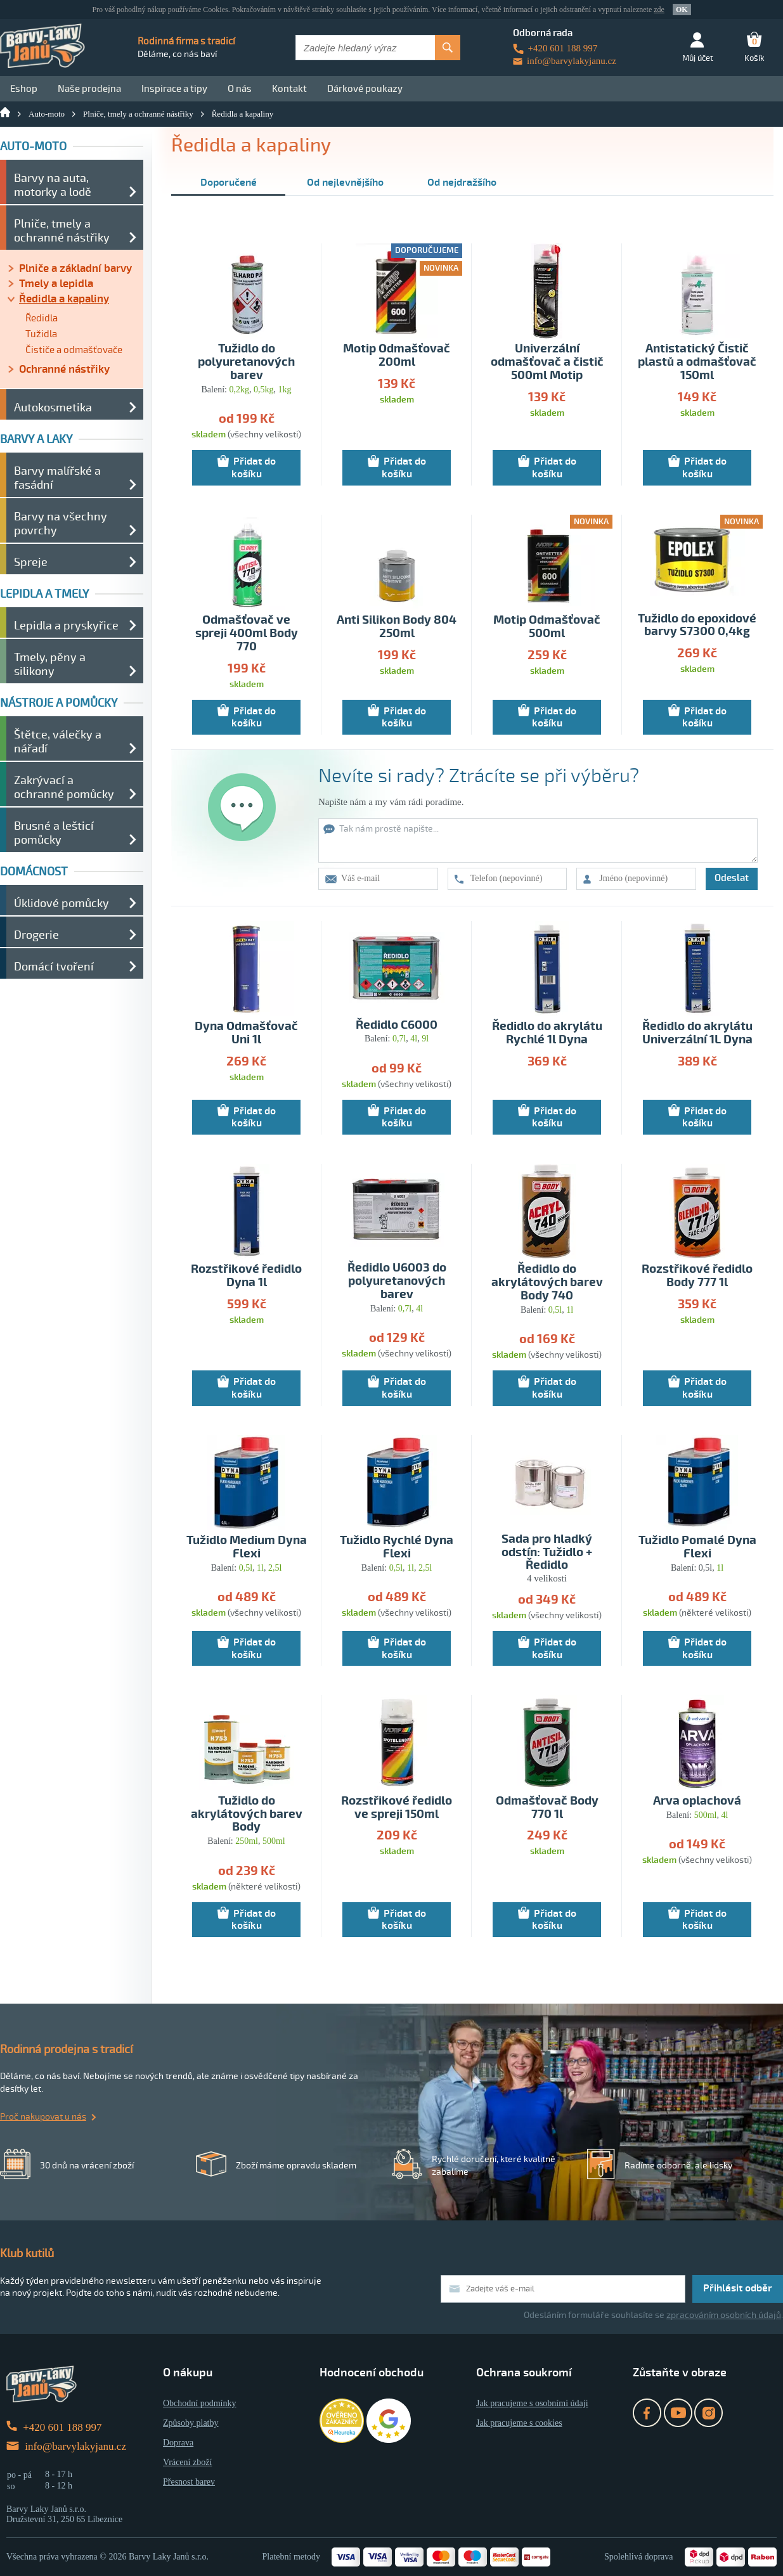 The width and height of the screenshot is (783, 2576). I want to click on Tužidlo do epoxidové barvy S7300 0,4kg, so click(697, 625).